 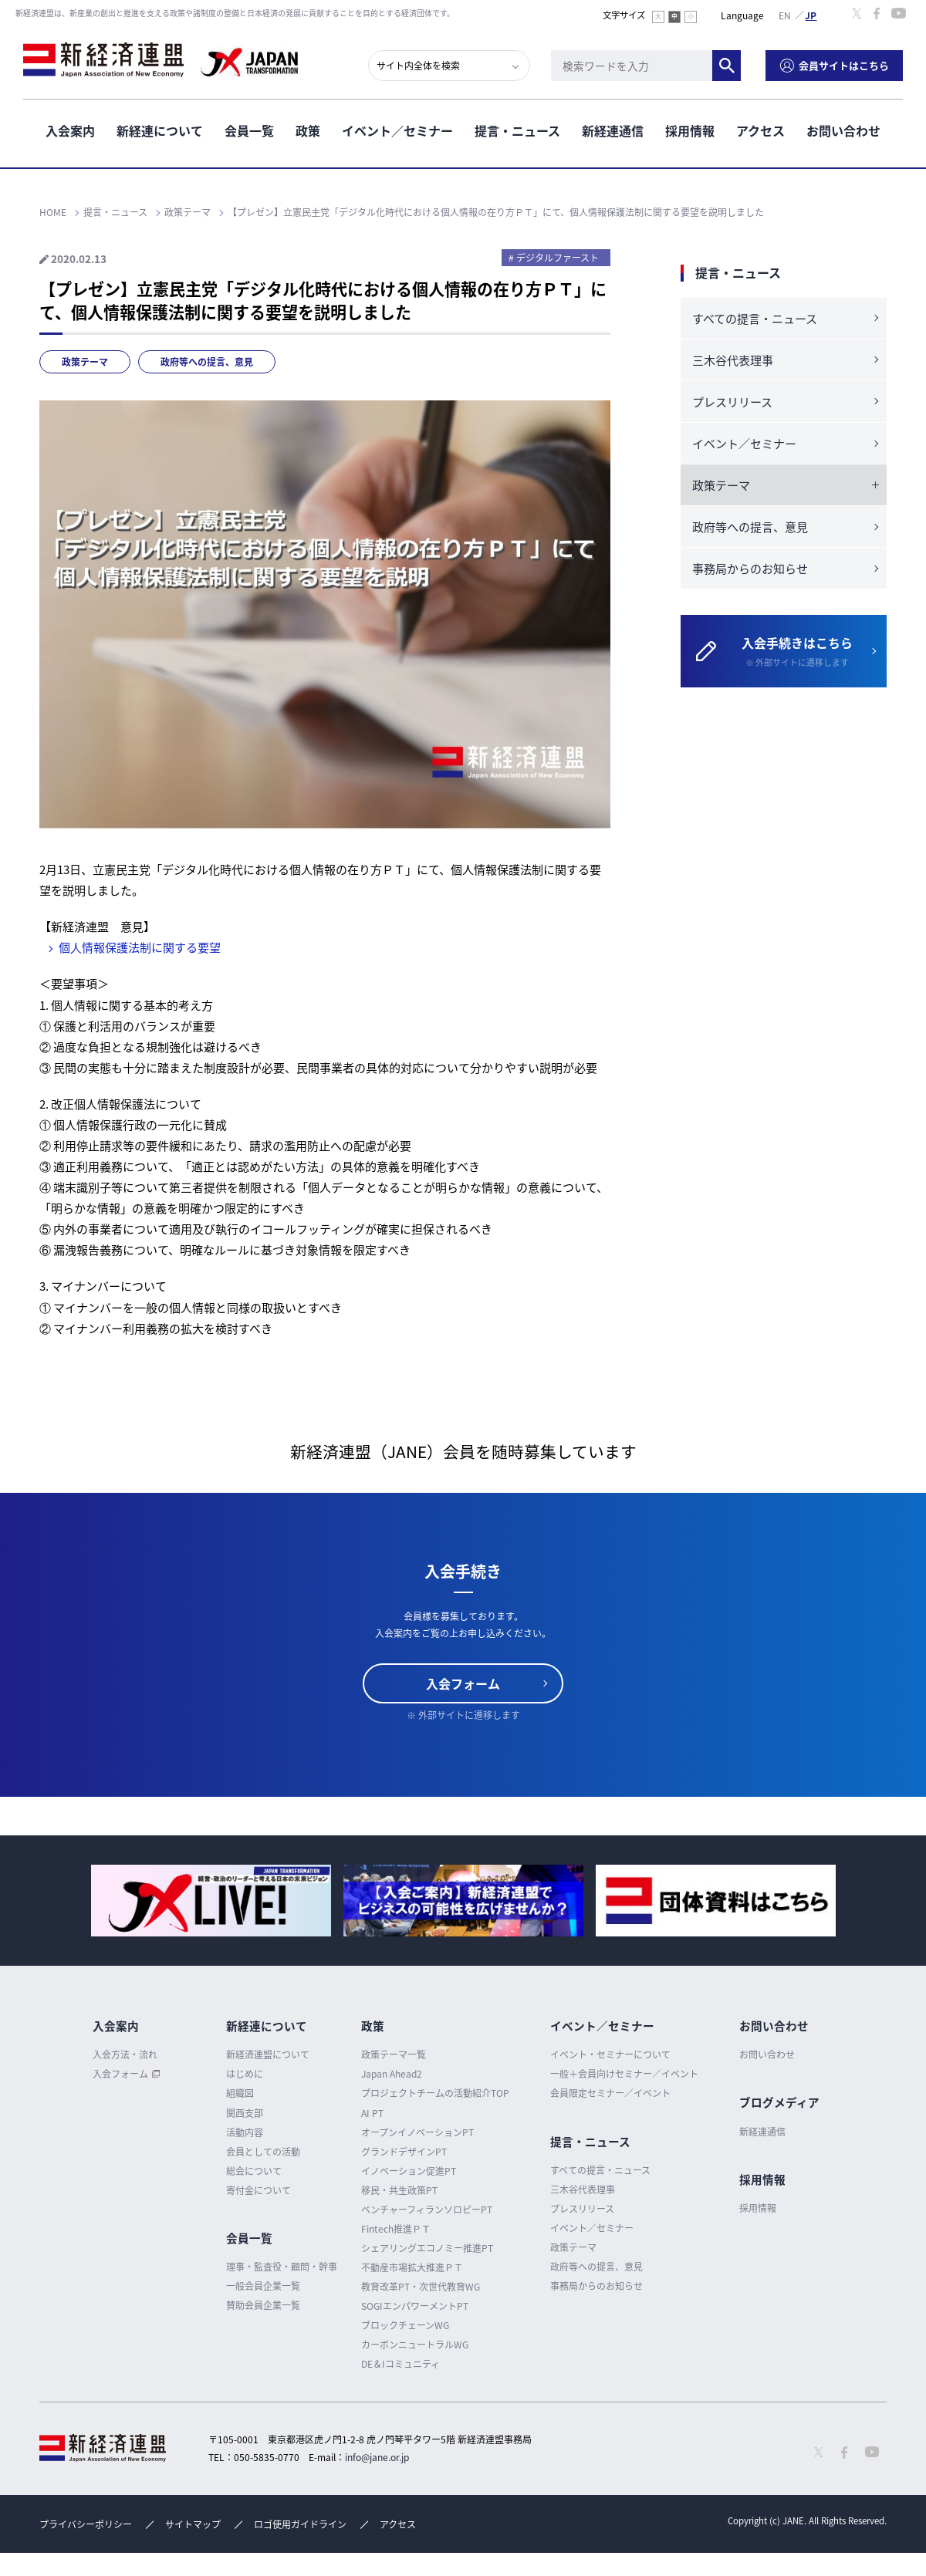 What do you see at coordinates (125, 2054) in the screenshot?
I see `入会方法・流れ` at bounding box center [125, 2054].